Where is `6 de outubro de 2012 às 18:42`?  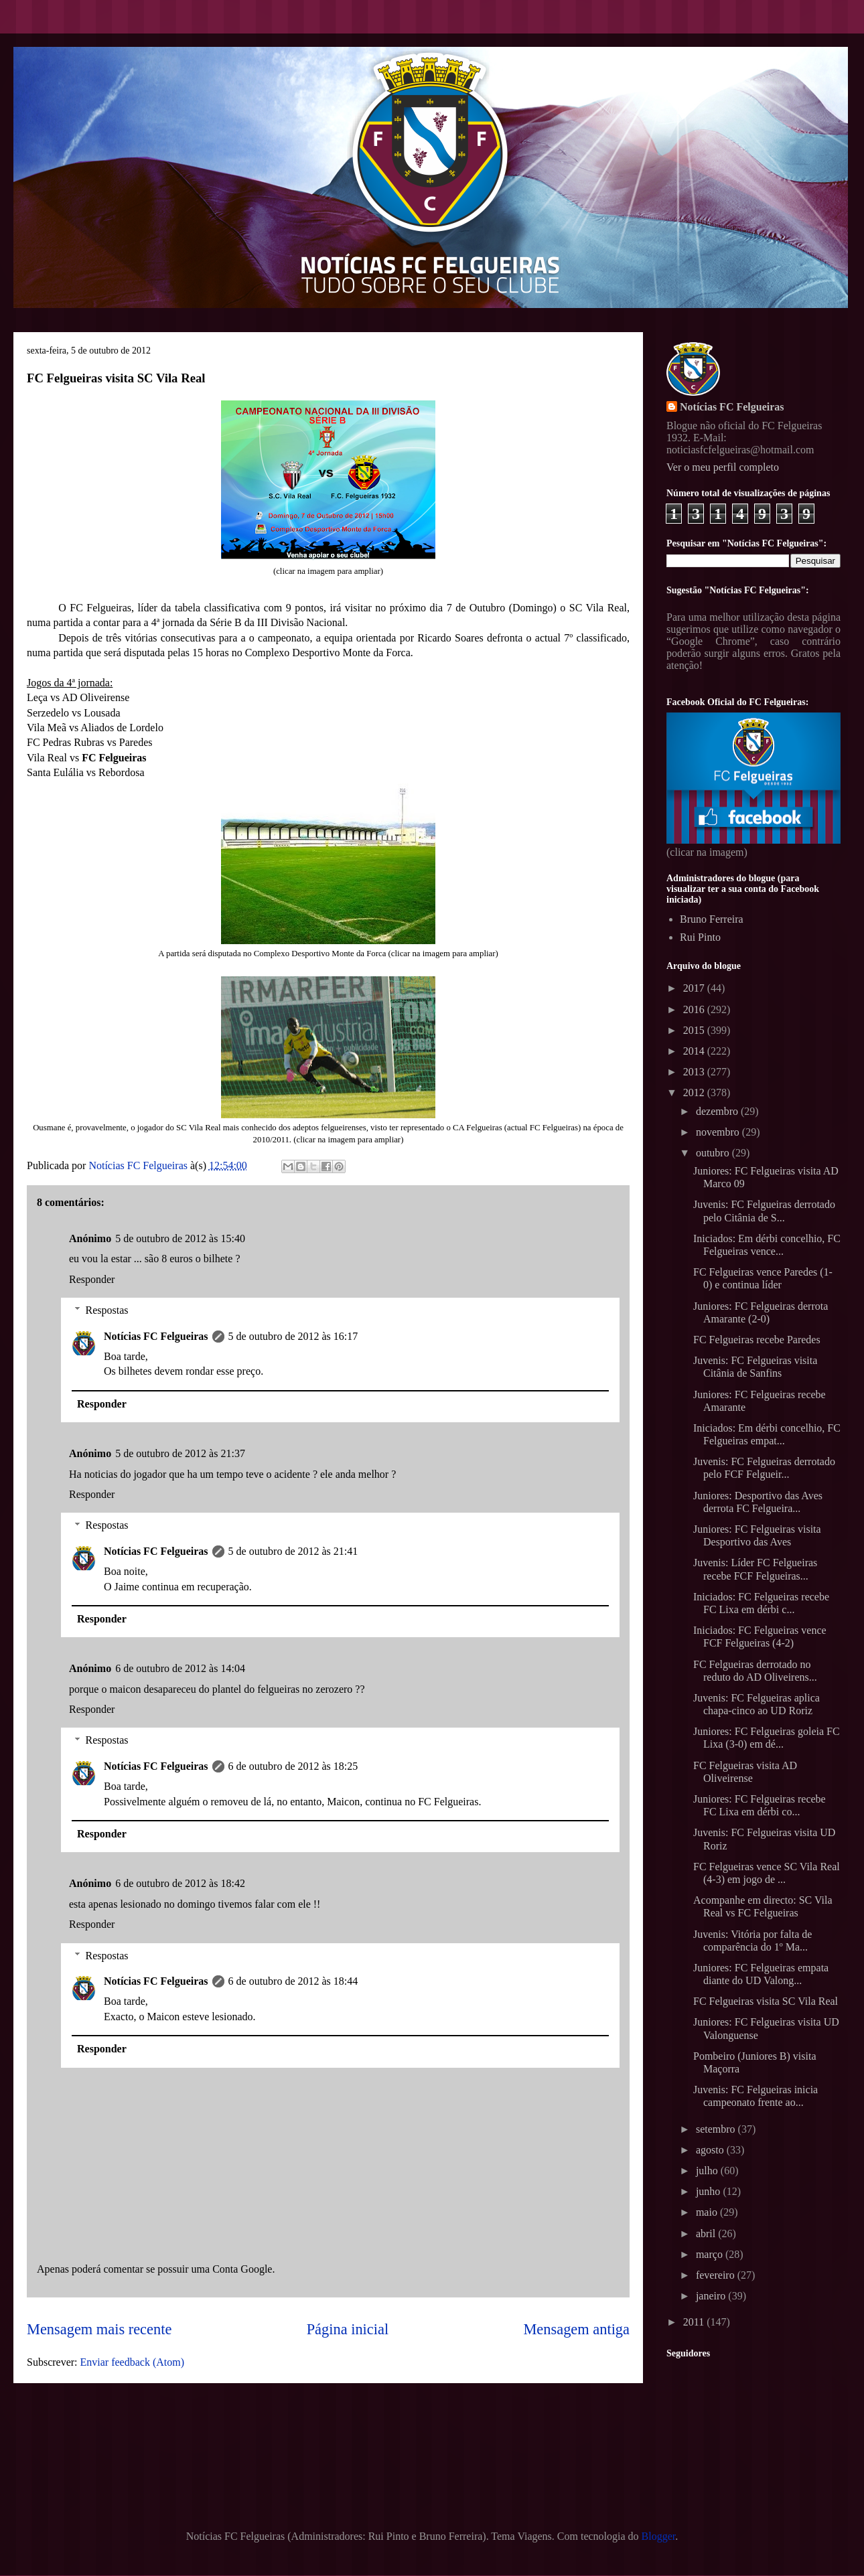
6 de outubro de 2012 às 18:42 is located at coordinates (180, 1883).